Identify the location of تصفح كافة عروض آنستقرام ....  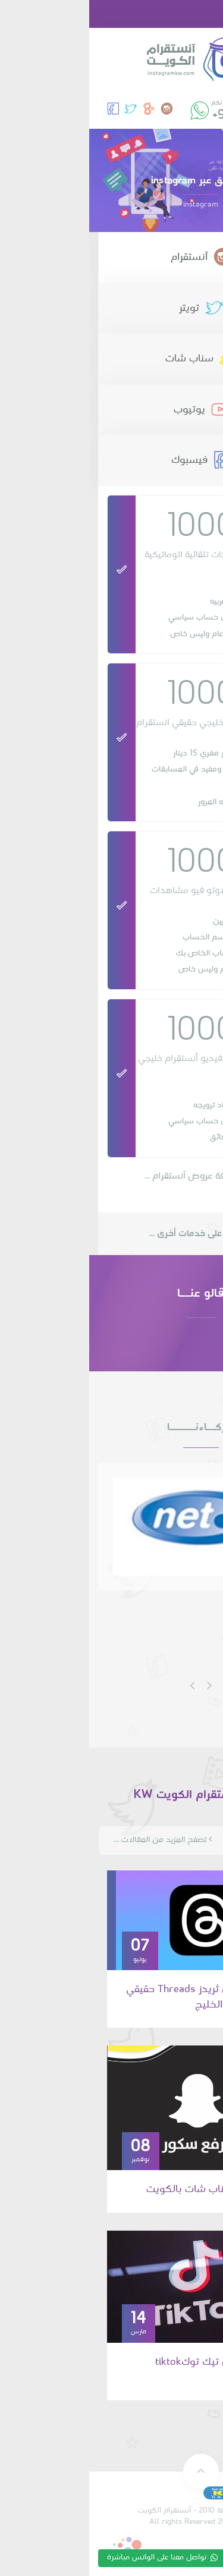
(111, 1176).